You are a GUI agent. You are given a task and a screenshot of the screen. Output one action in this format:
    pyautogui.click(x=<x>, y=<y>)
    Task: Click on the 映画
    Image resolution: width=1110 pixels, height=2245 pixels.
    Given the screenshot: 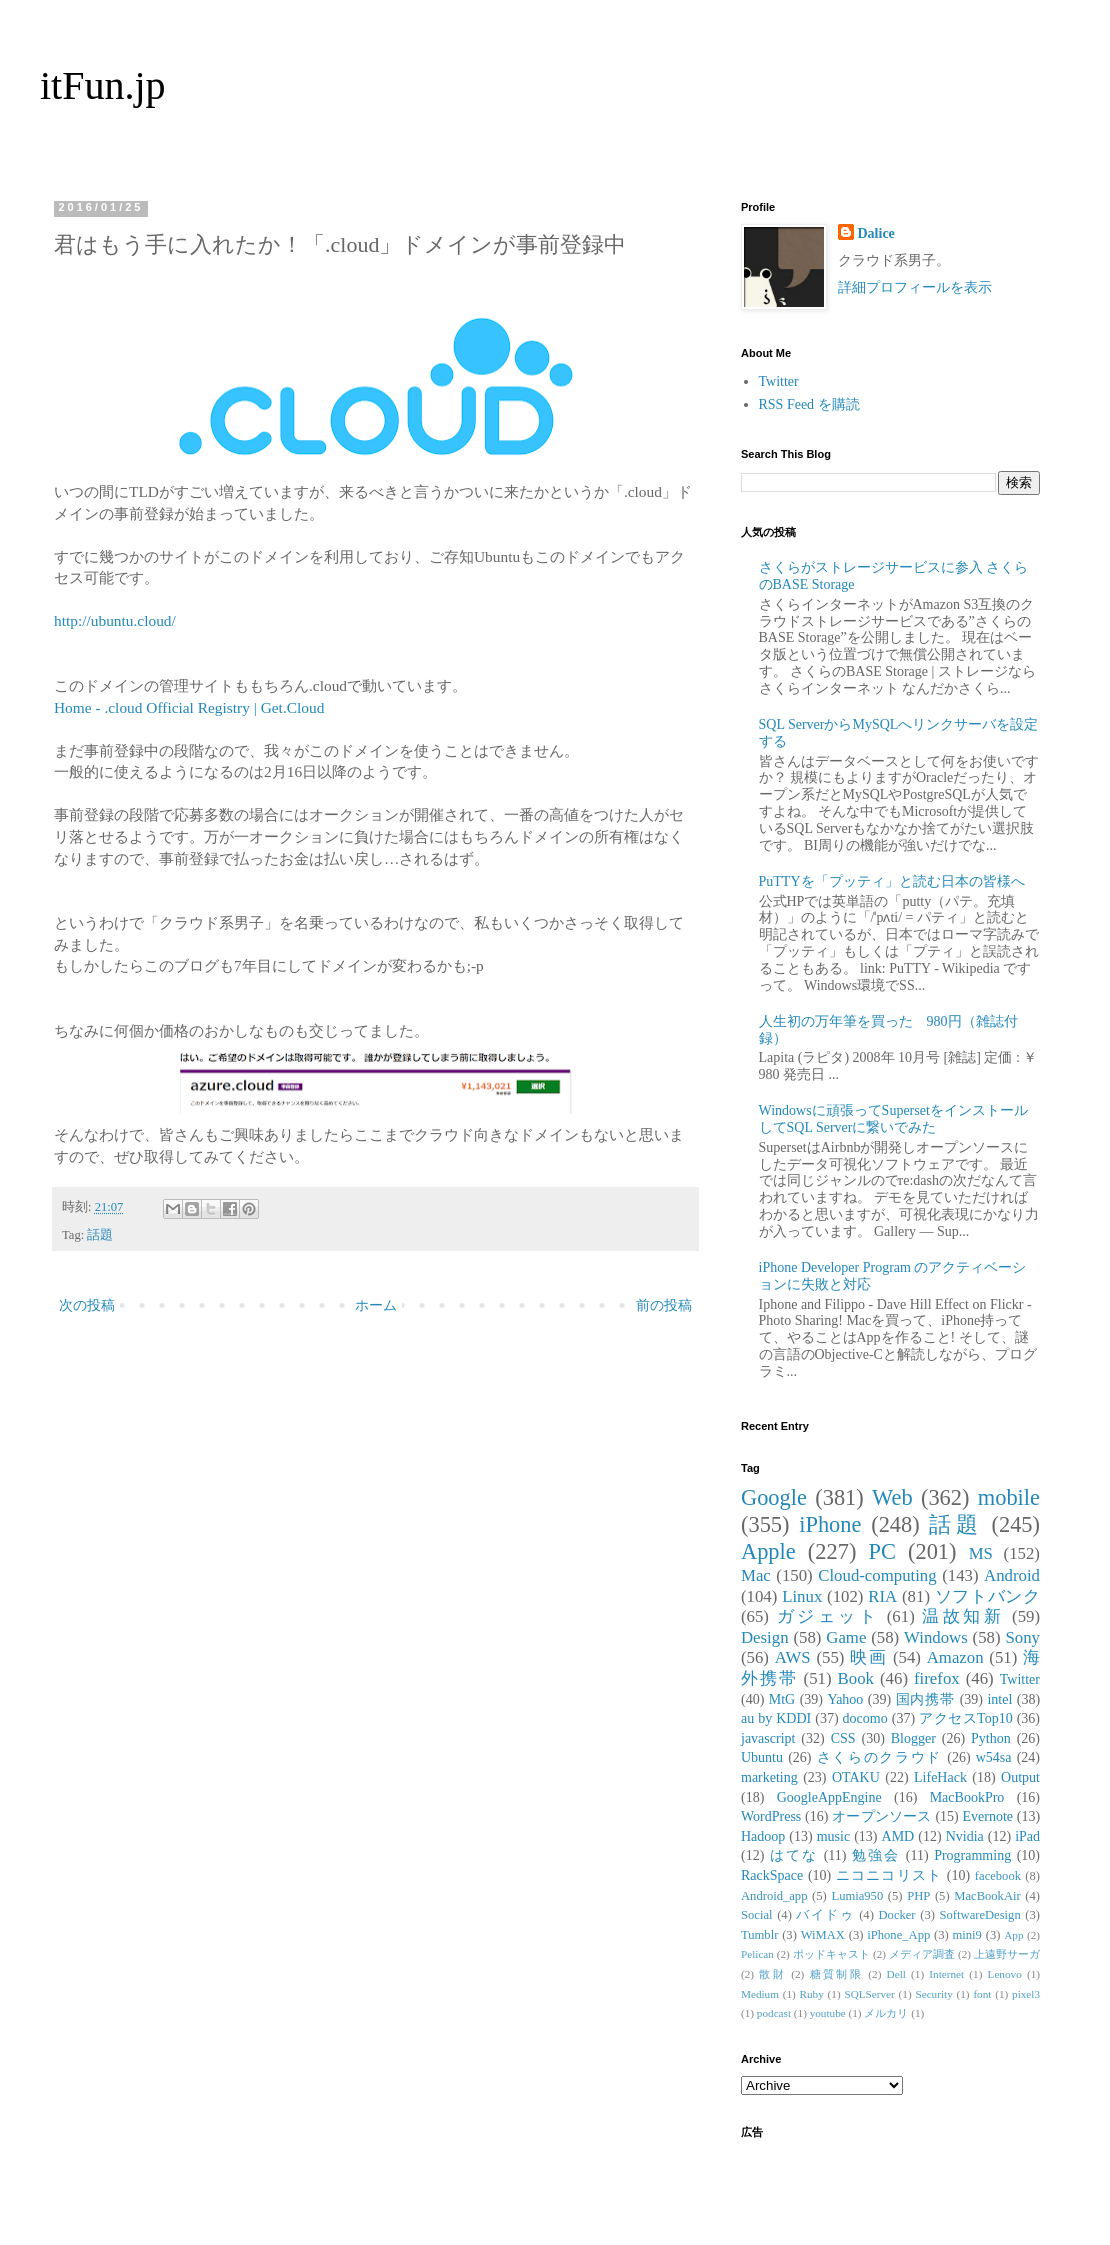 What is the action you would take?
    pyautogui.click(x=868, y=1657)
    